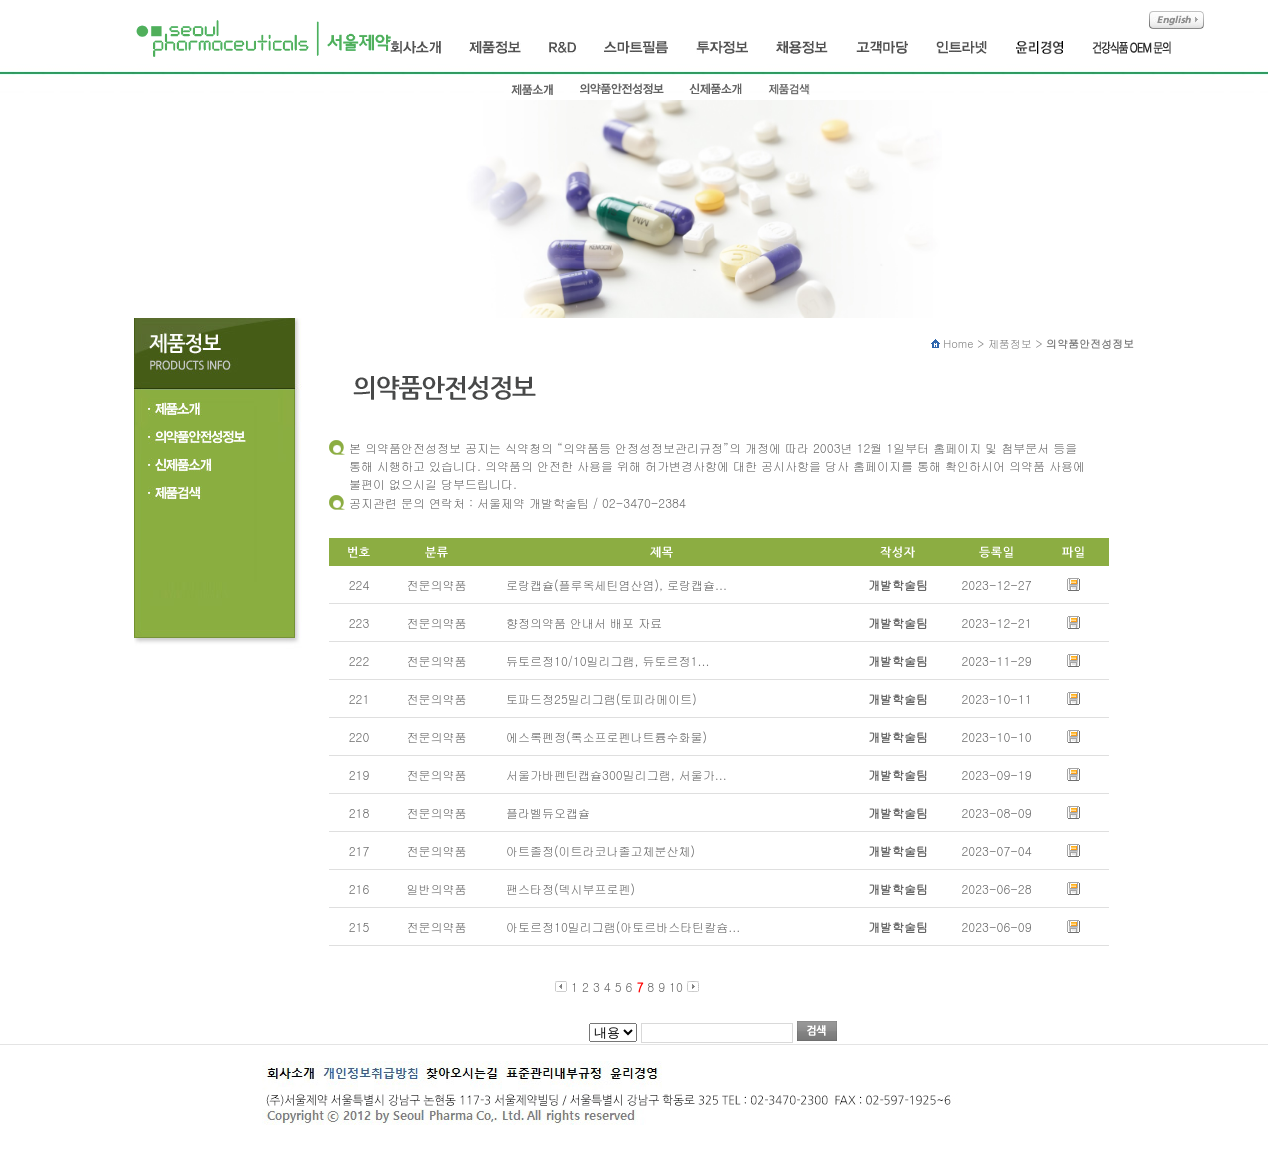  What do you see at coordinates (578, 622) in the screenshot?
I see `향정의약품 안내서 배포 자료` at bounding box center [578, 622].